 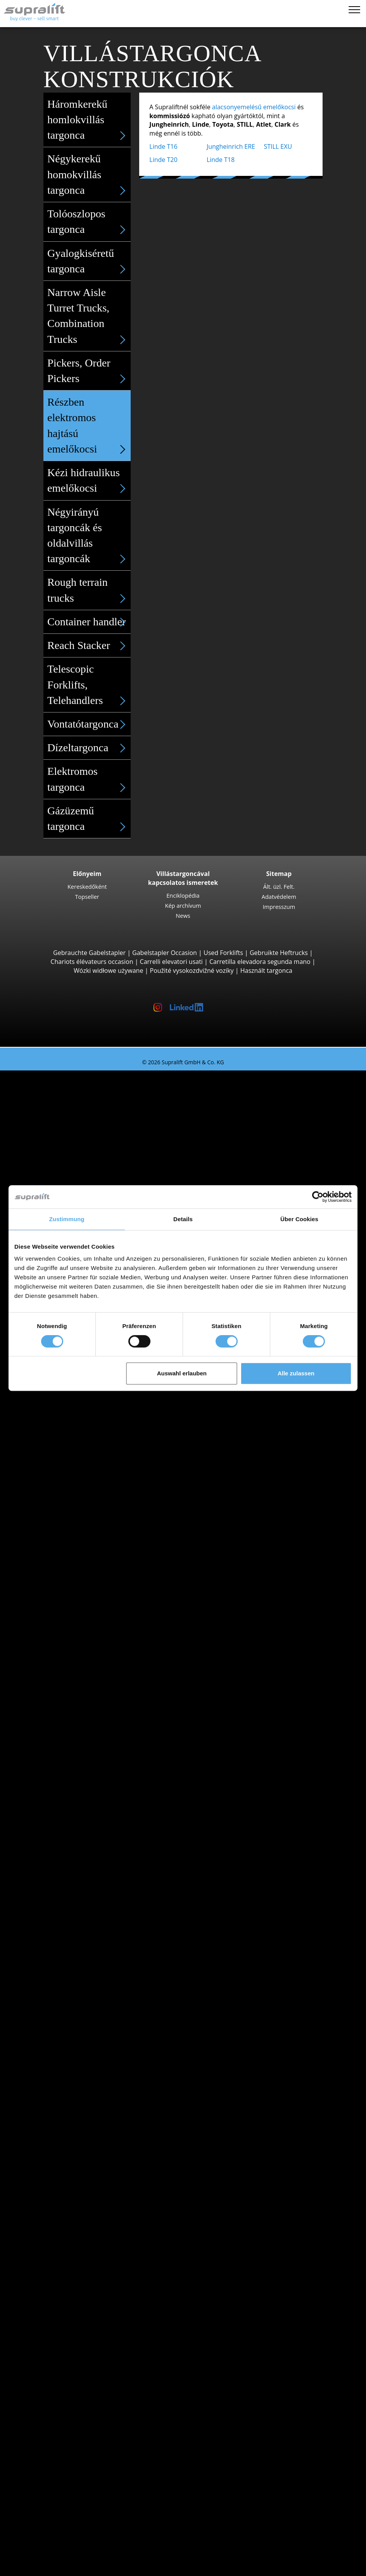 What do you see at coordinates (279, 952) in the screenshot?
I see `Gebruikte Heftrucks` at bounding box center [279, 952].